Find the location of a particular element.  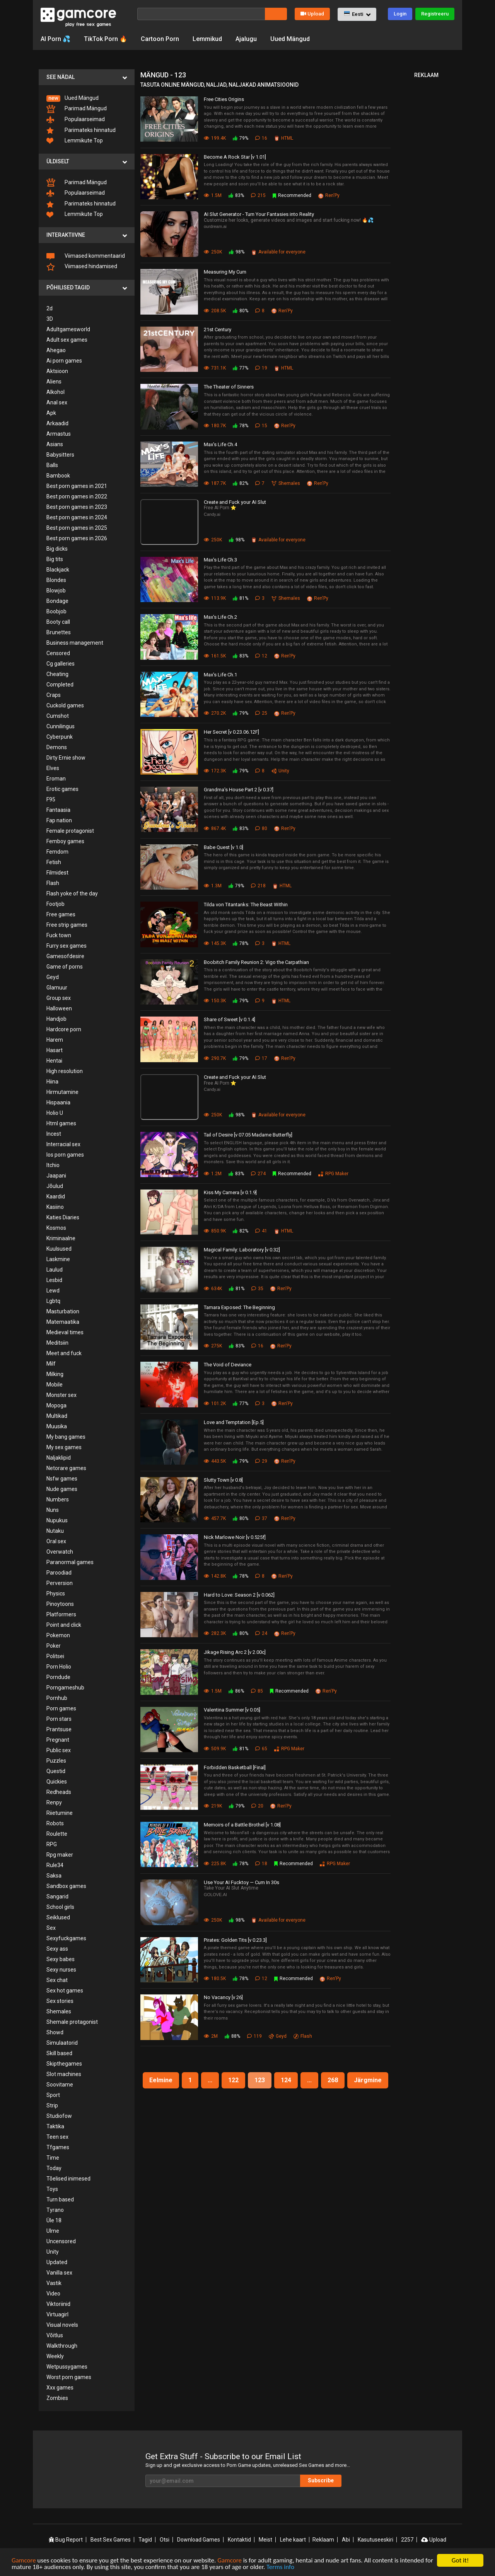

Group sex is located at coordinates (58, 998).